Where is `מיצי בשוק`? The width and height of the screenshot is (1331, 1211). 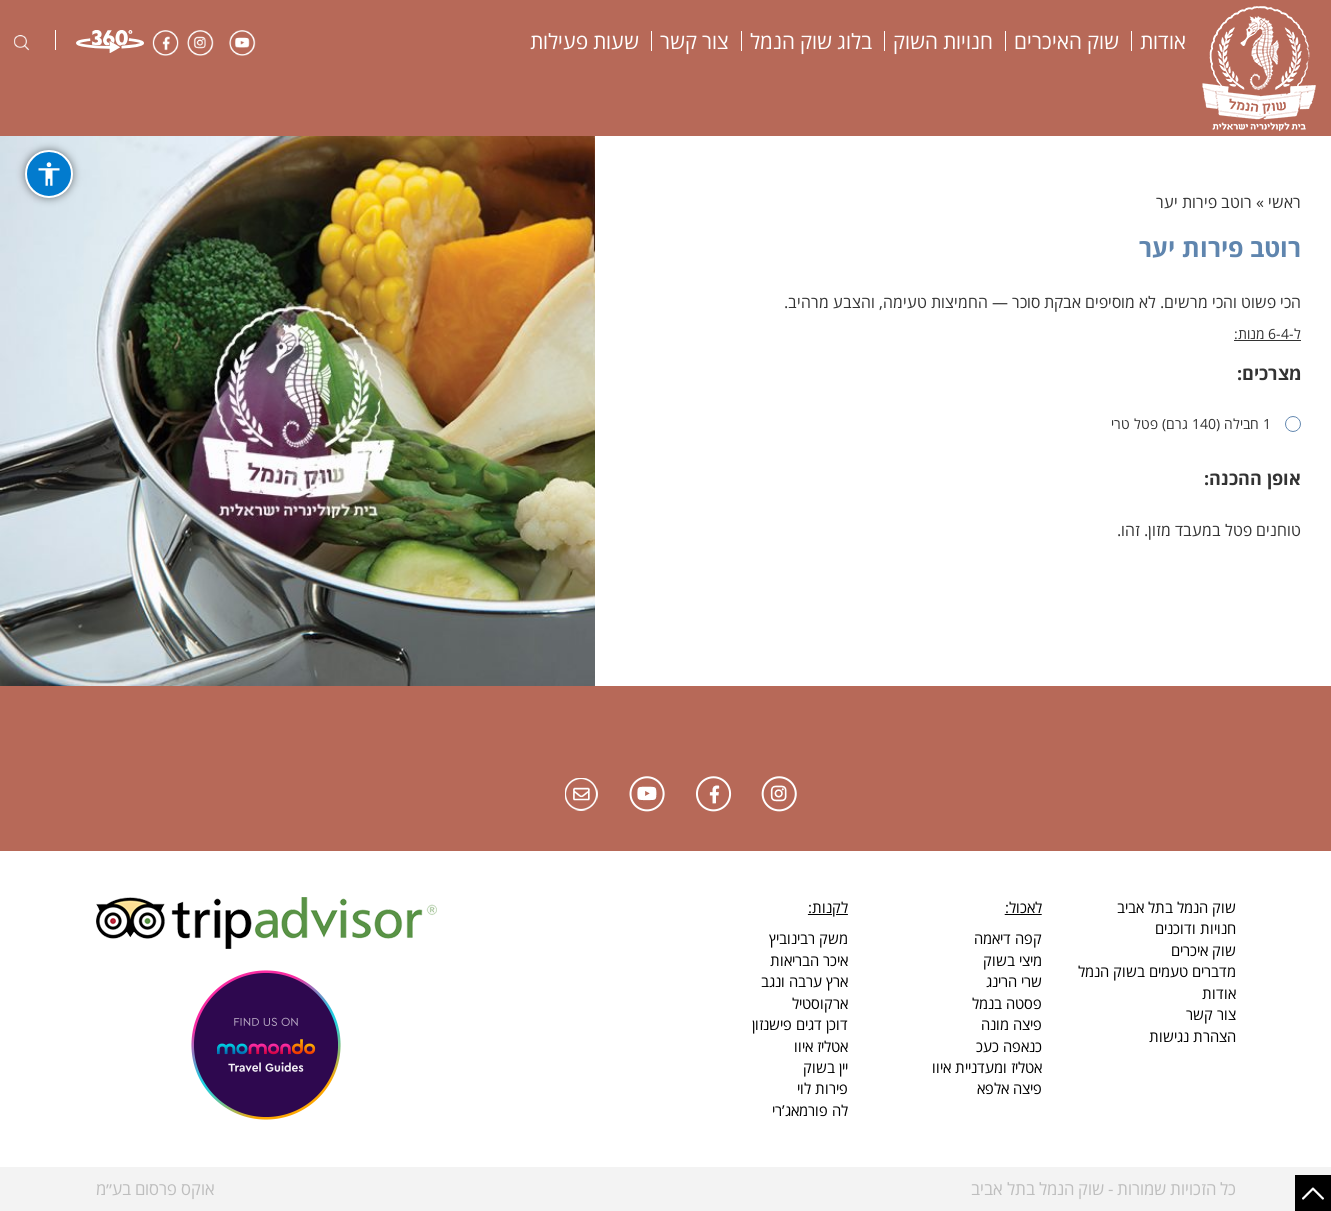 מיצי בשוק is located at coordinates (1012, 960).